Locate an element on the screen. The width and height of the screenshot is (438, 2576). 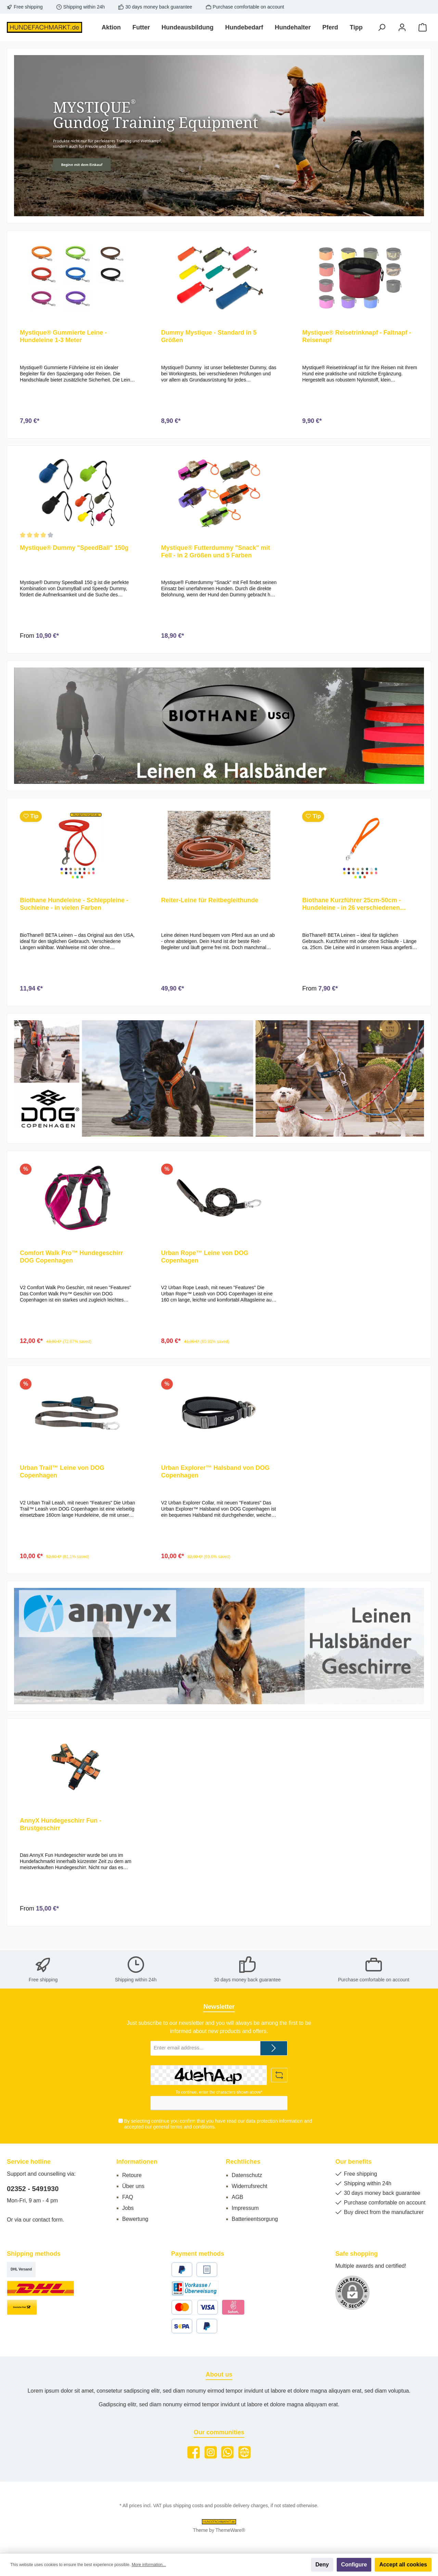
[Shopping cart] is located at coordinates (422, 28).